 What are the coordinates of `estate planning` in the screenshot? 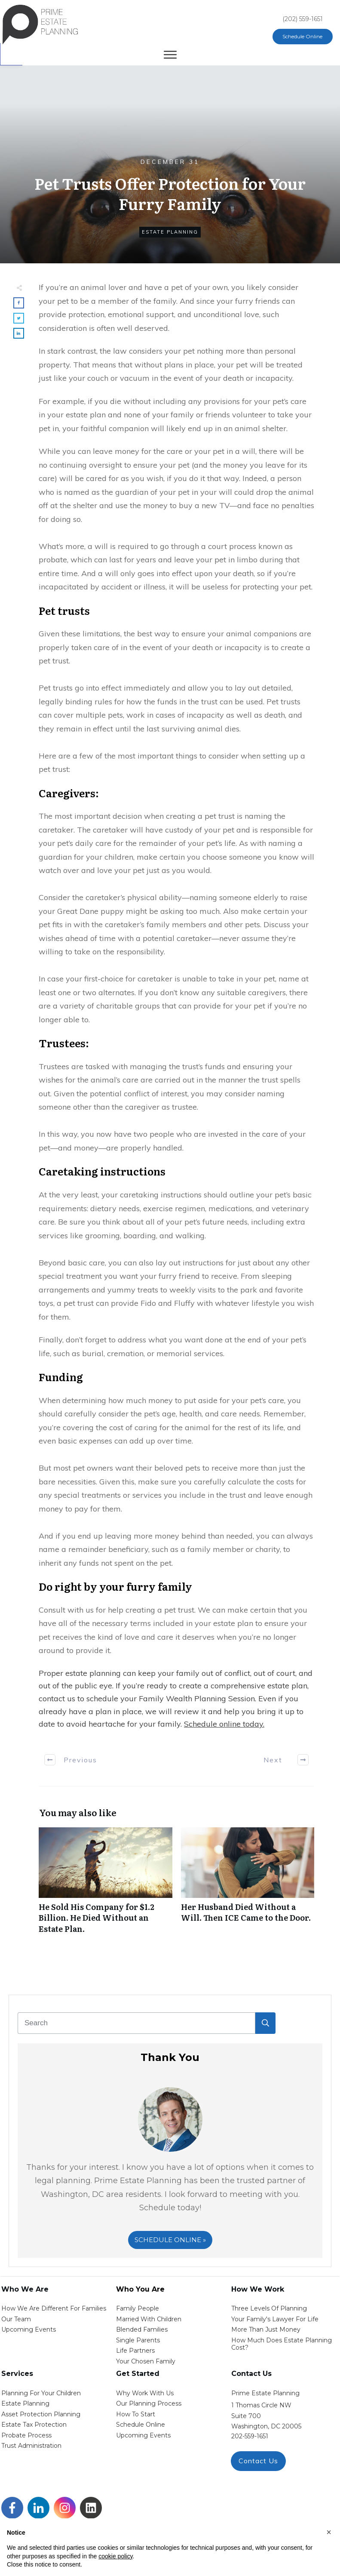 It's located at (25, 2403).